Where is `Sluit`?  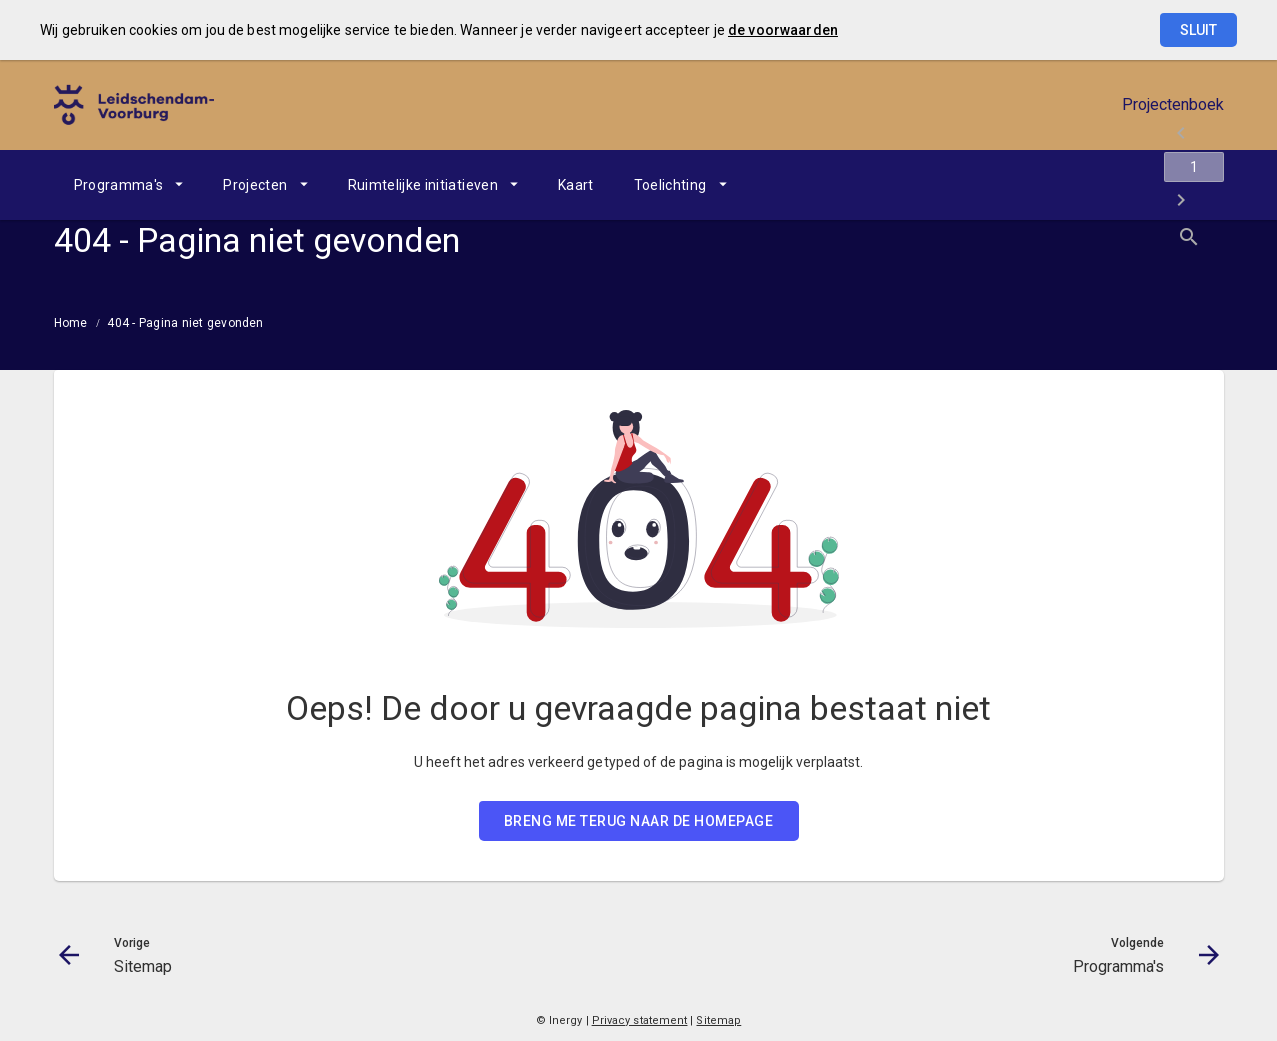
Sluit is located at coordinates (1198, 30).